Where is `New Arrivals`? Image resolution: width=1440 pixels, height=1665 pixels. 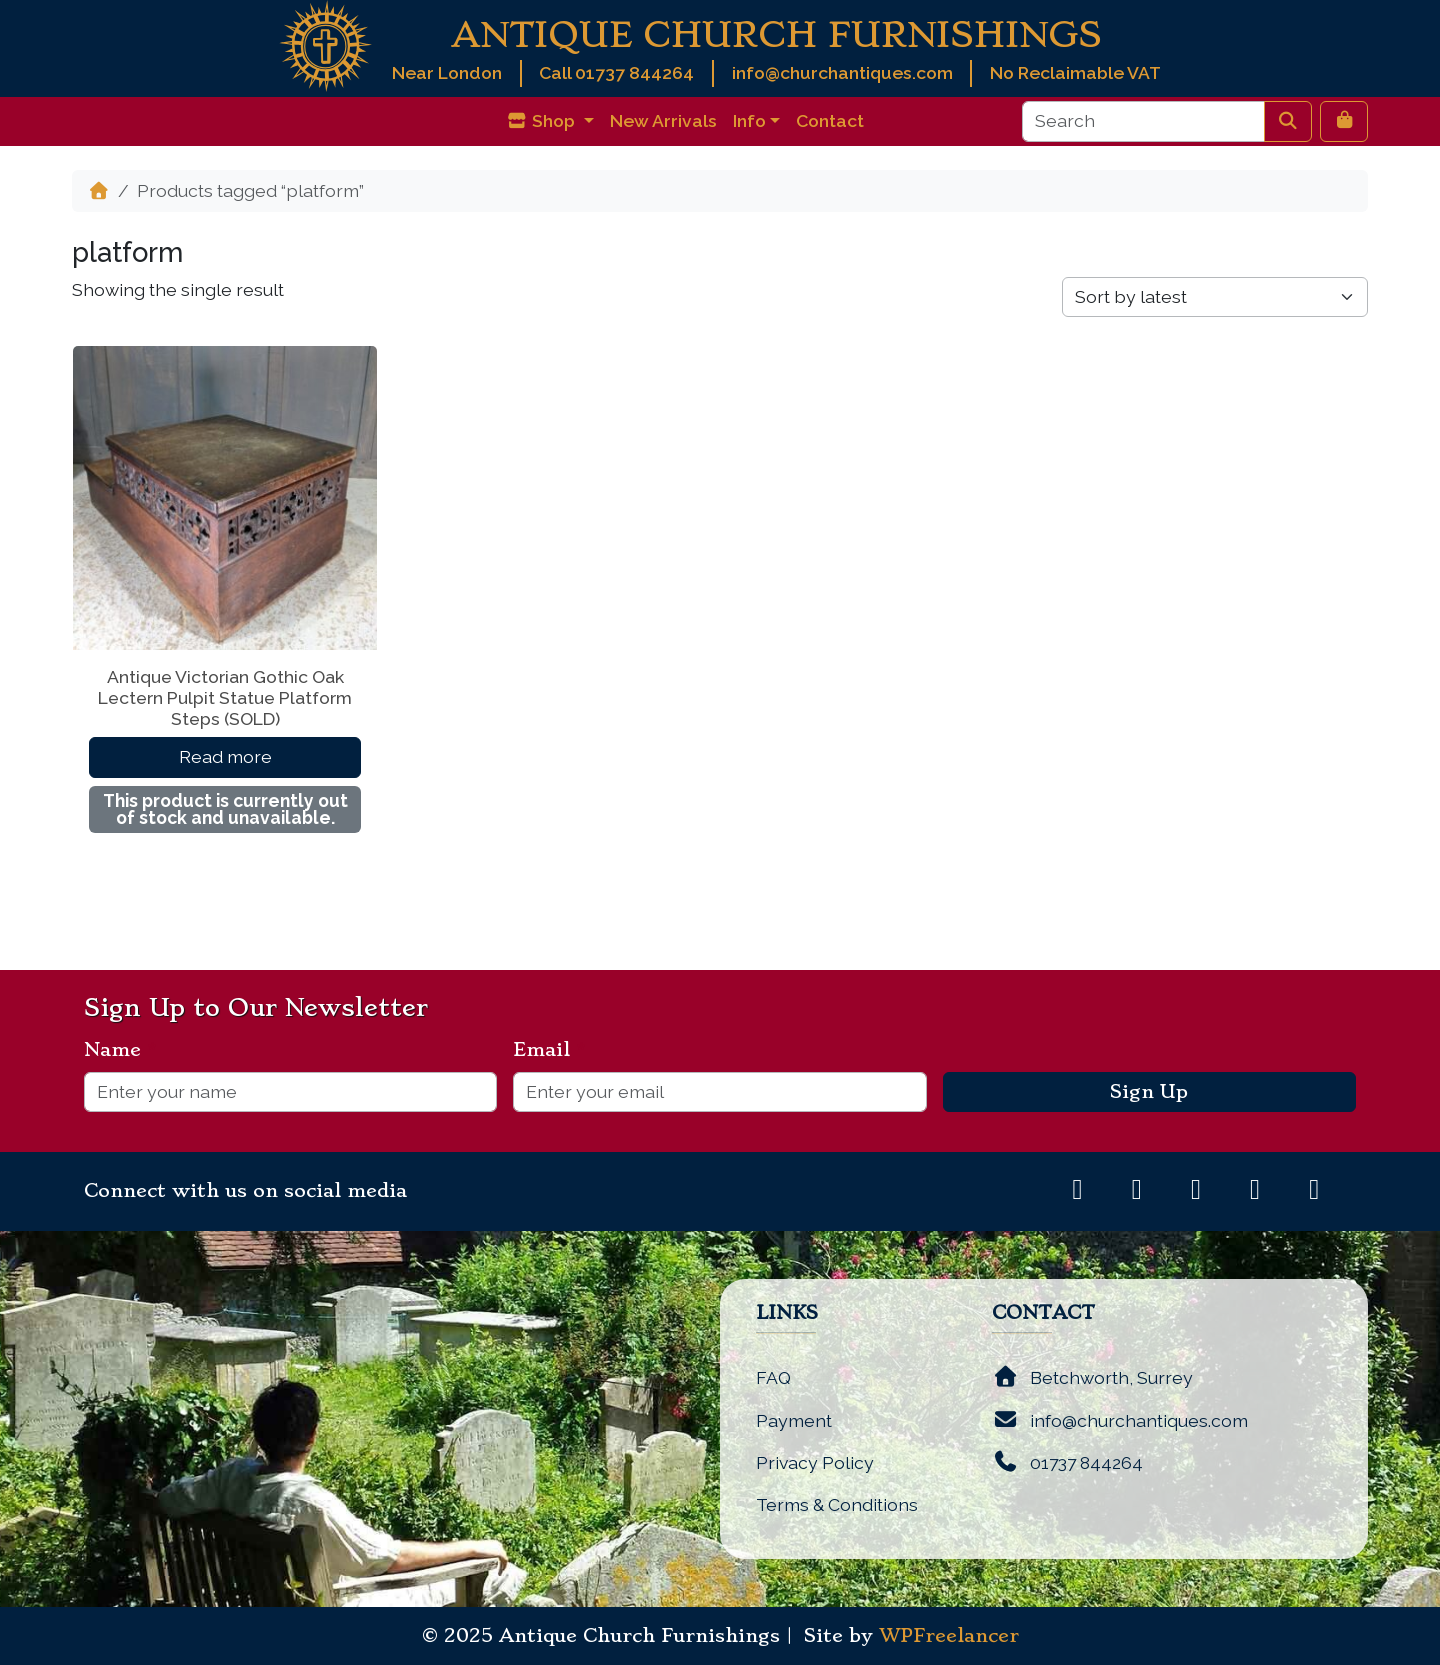 New Arrivals is located at coordinates (663, 120).